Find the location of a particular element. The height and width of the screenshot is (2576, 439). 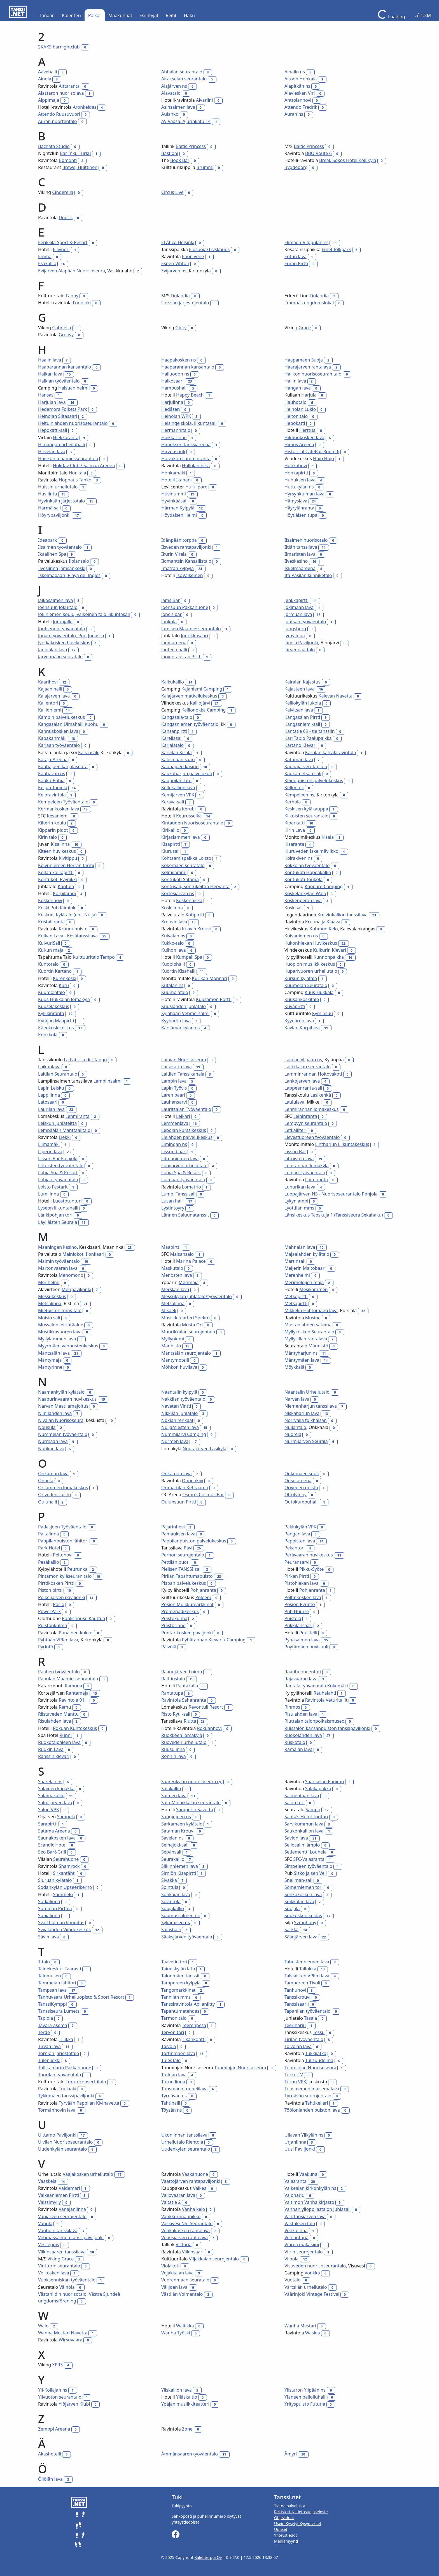

Puistola is located at coordinates (292, 1618).